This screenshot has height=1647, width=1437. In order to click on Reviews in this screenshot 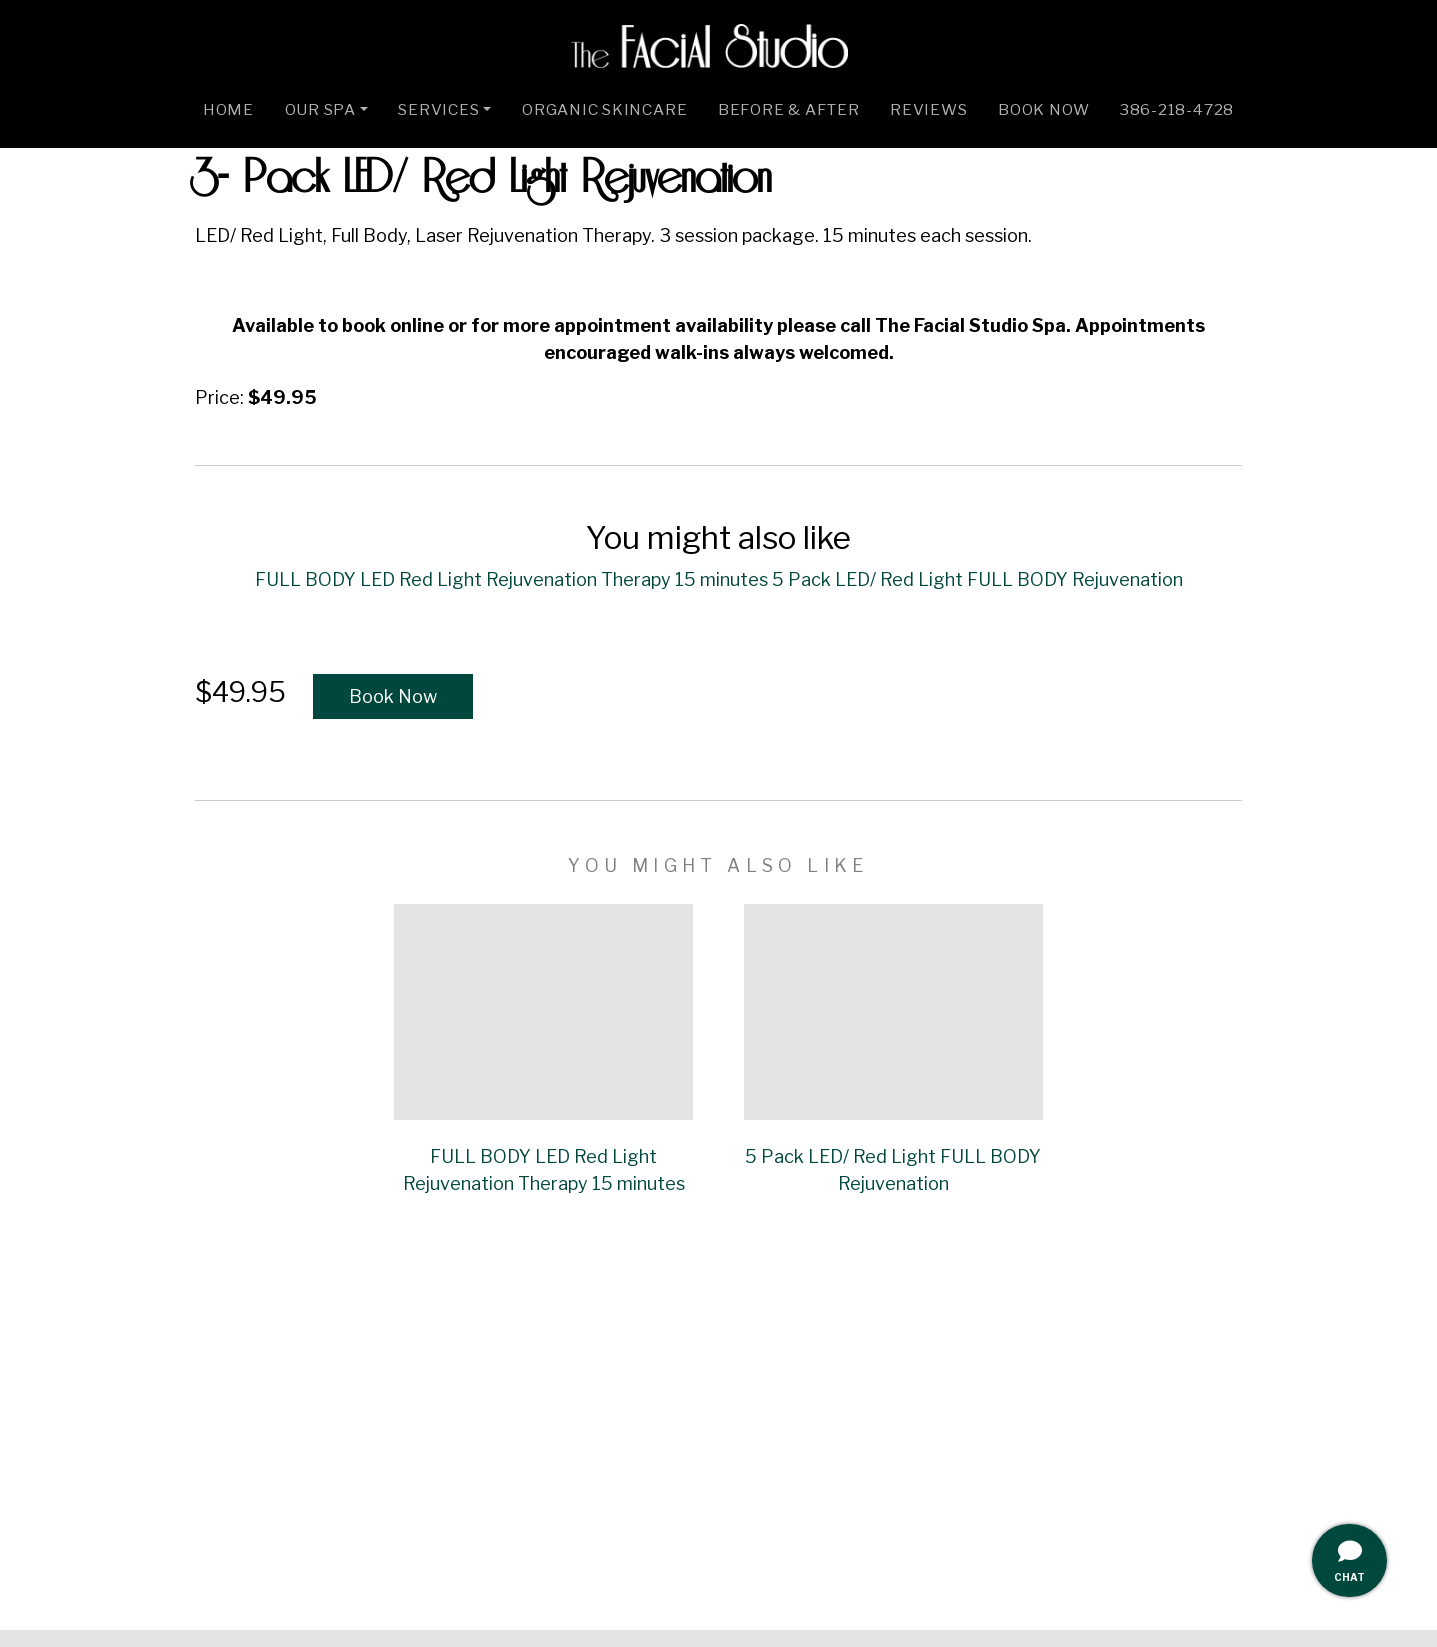, I will do `click(928, 109)`.